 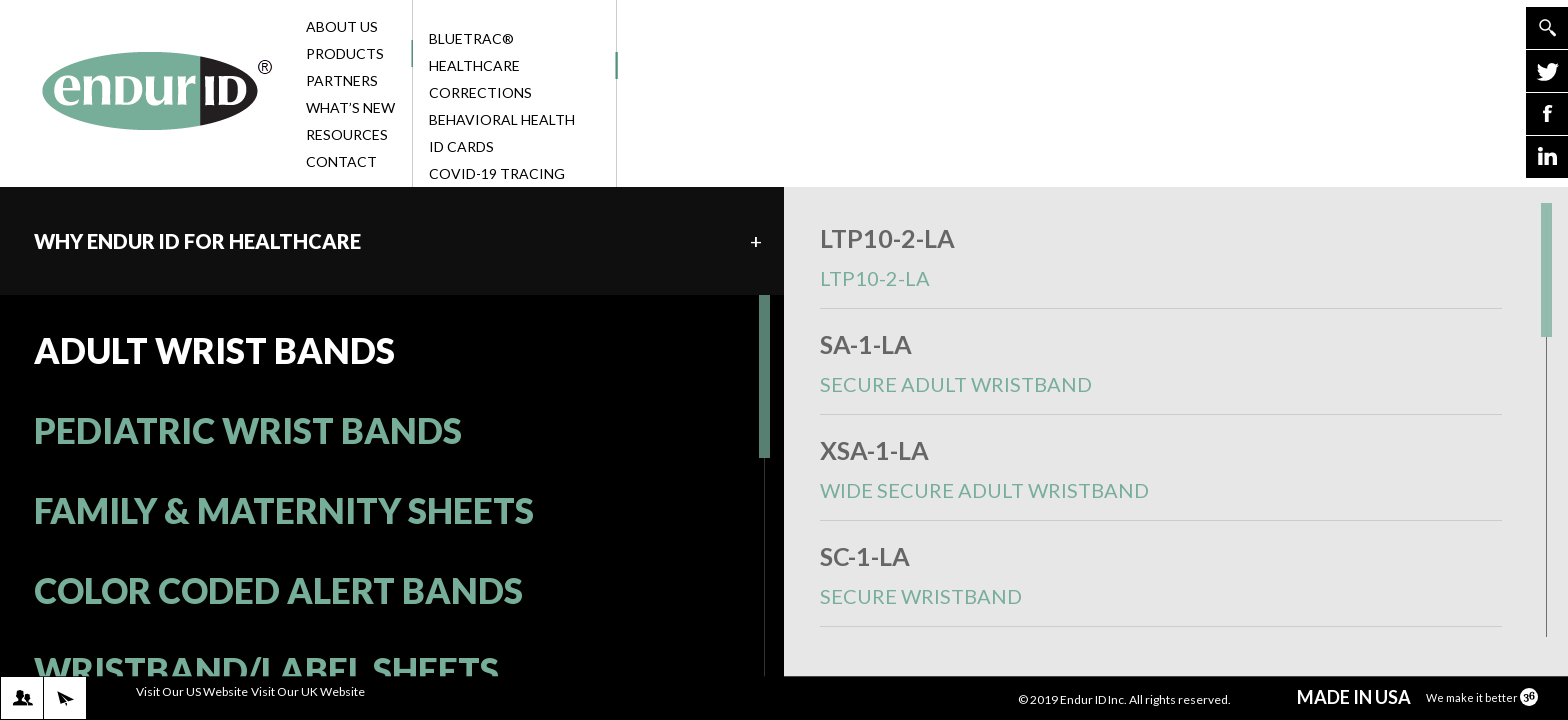 What do you see at coordinates (357, 80) in the screenshot?
I see `Partners` at bounding box center [357, 80].